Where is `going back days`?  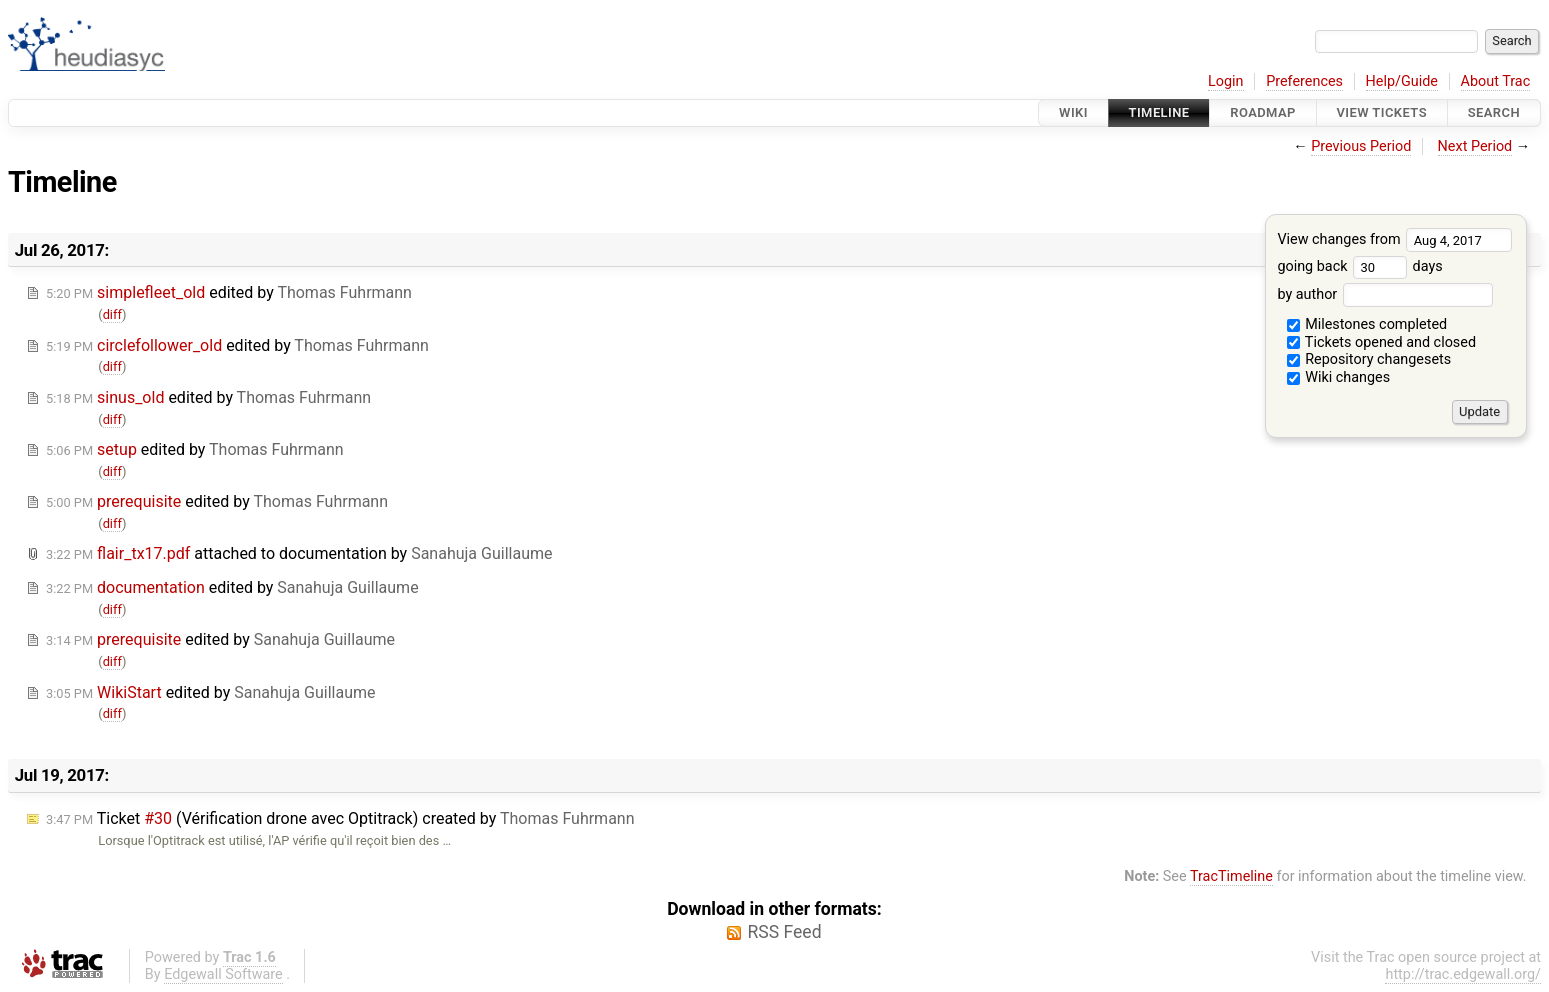
going back days is located at coordinates (1359, 266).